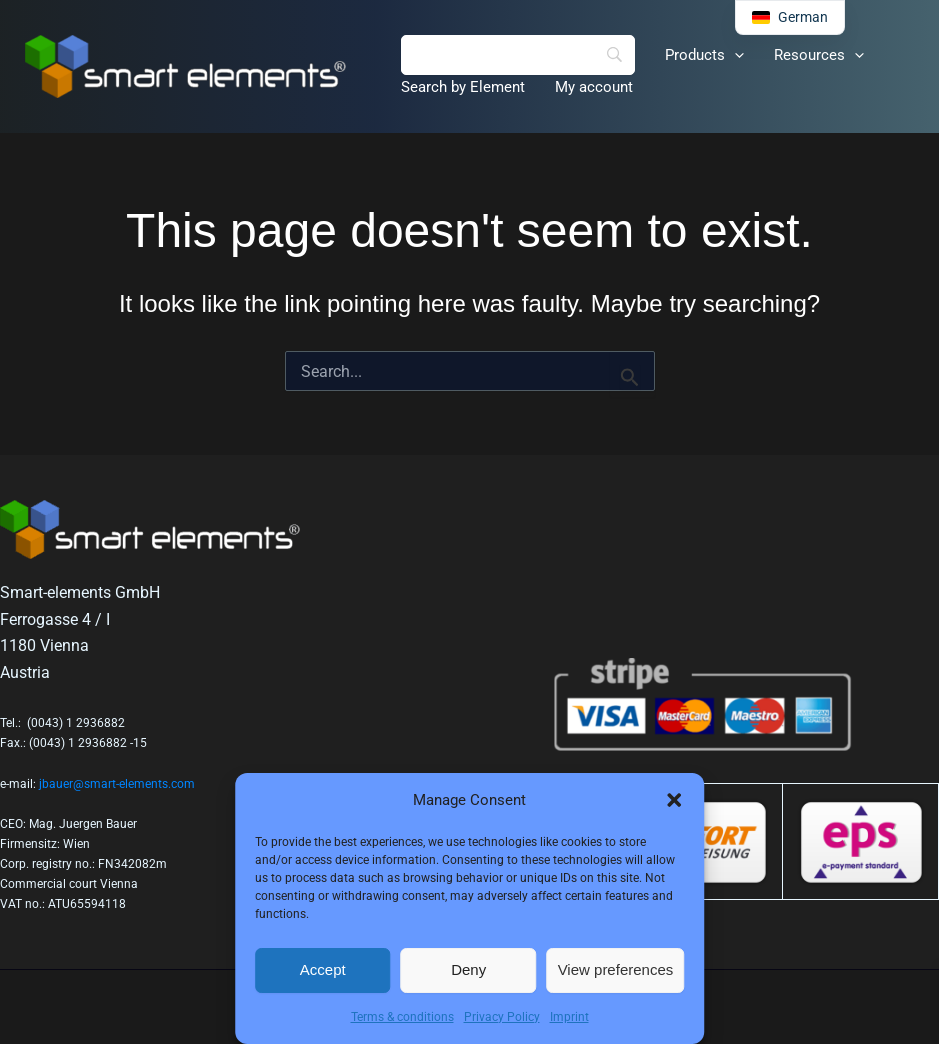  Describe the element at coordinates (402, 1017) in the screenshot. I see `Terms & conditions` at that location.